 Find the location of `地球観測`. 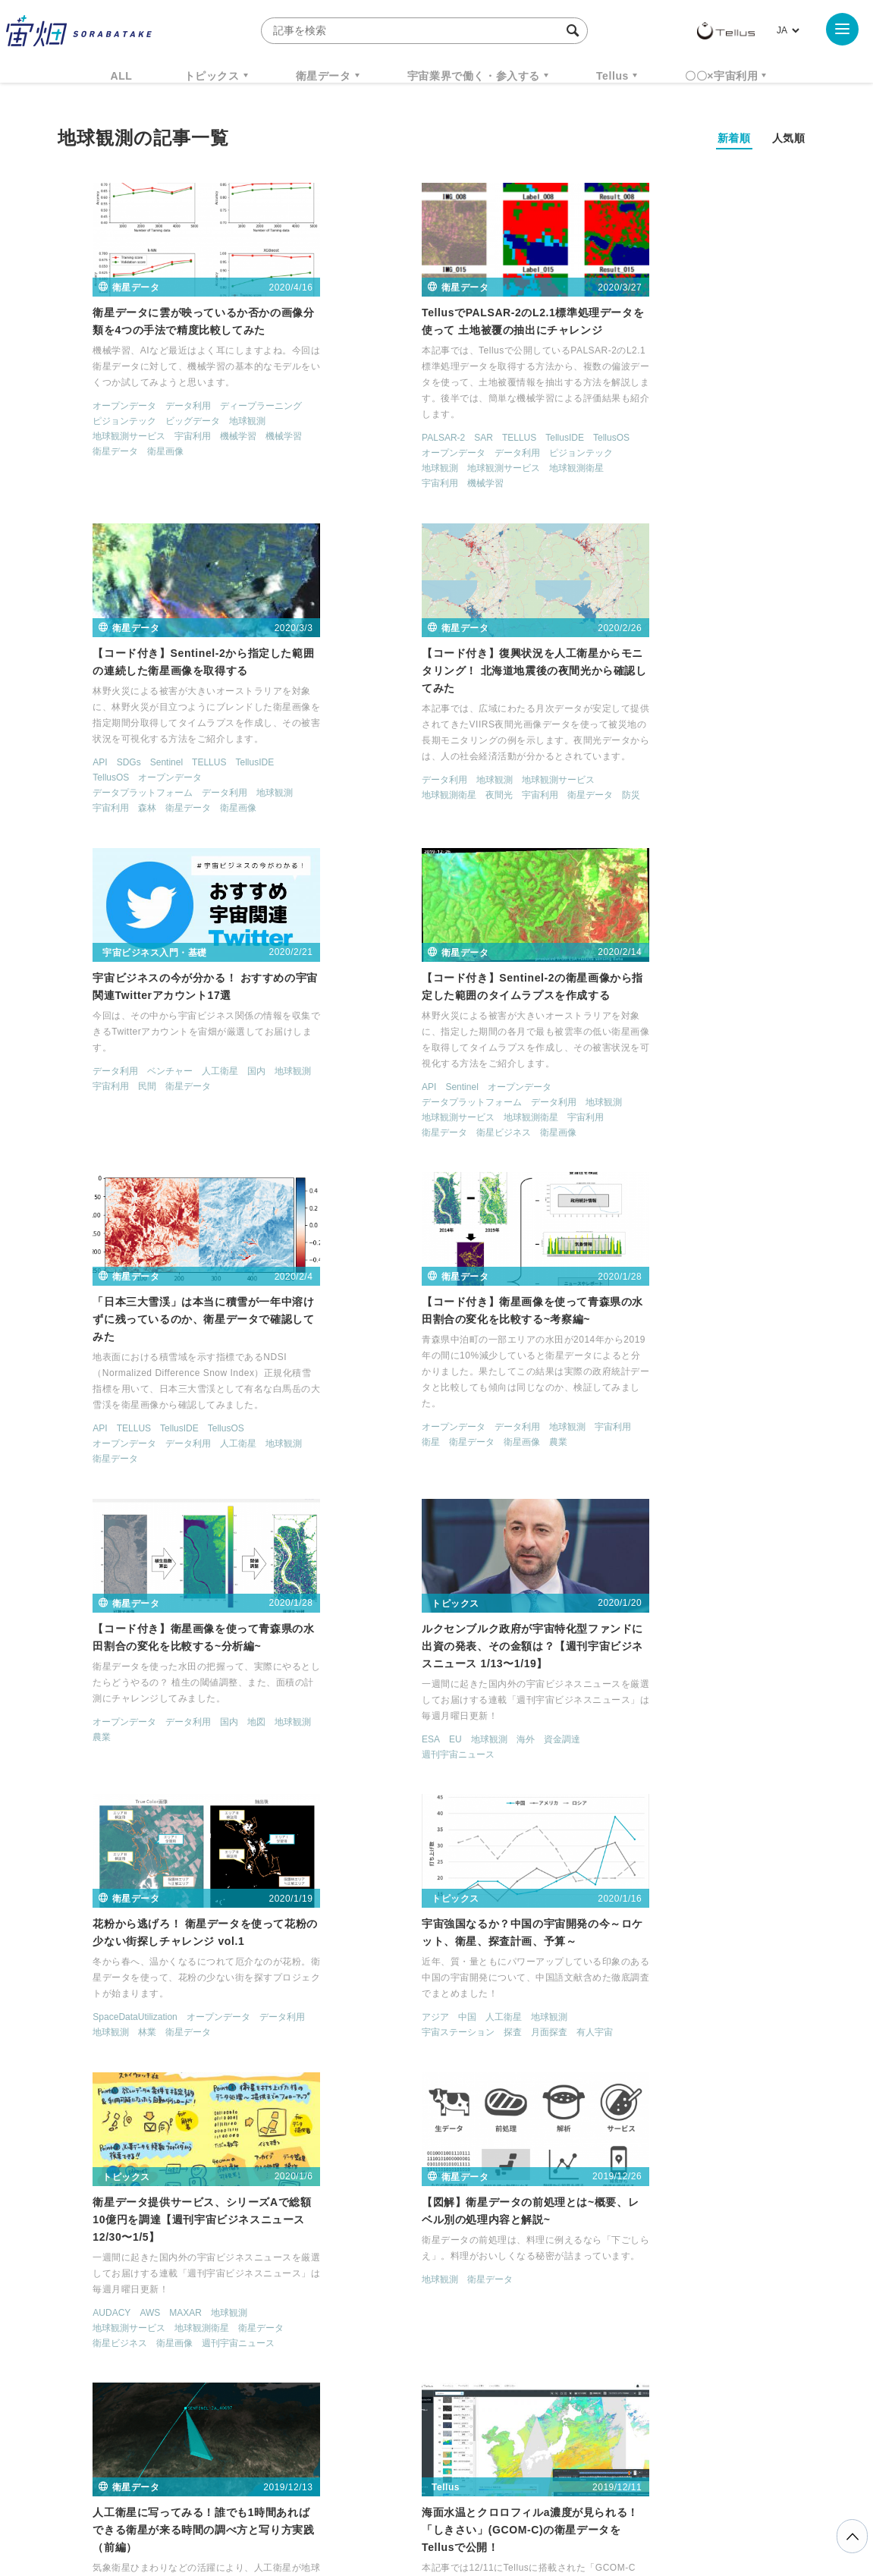

地球観測 is located at coordinates (213, 423).